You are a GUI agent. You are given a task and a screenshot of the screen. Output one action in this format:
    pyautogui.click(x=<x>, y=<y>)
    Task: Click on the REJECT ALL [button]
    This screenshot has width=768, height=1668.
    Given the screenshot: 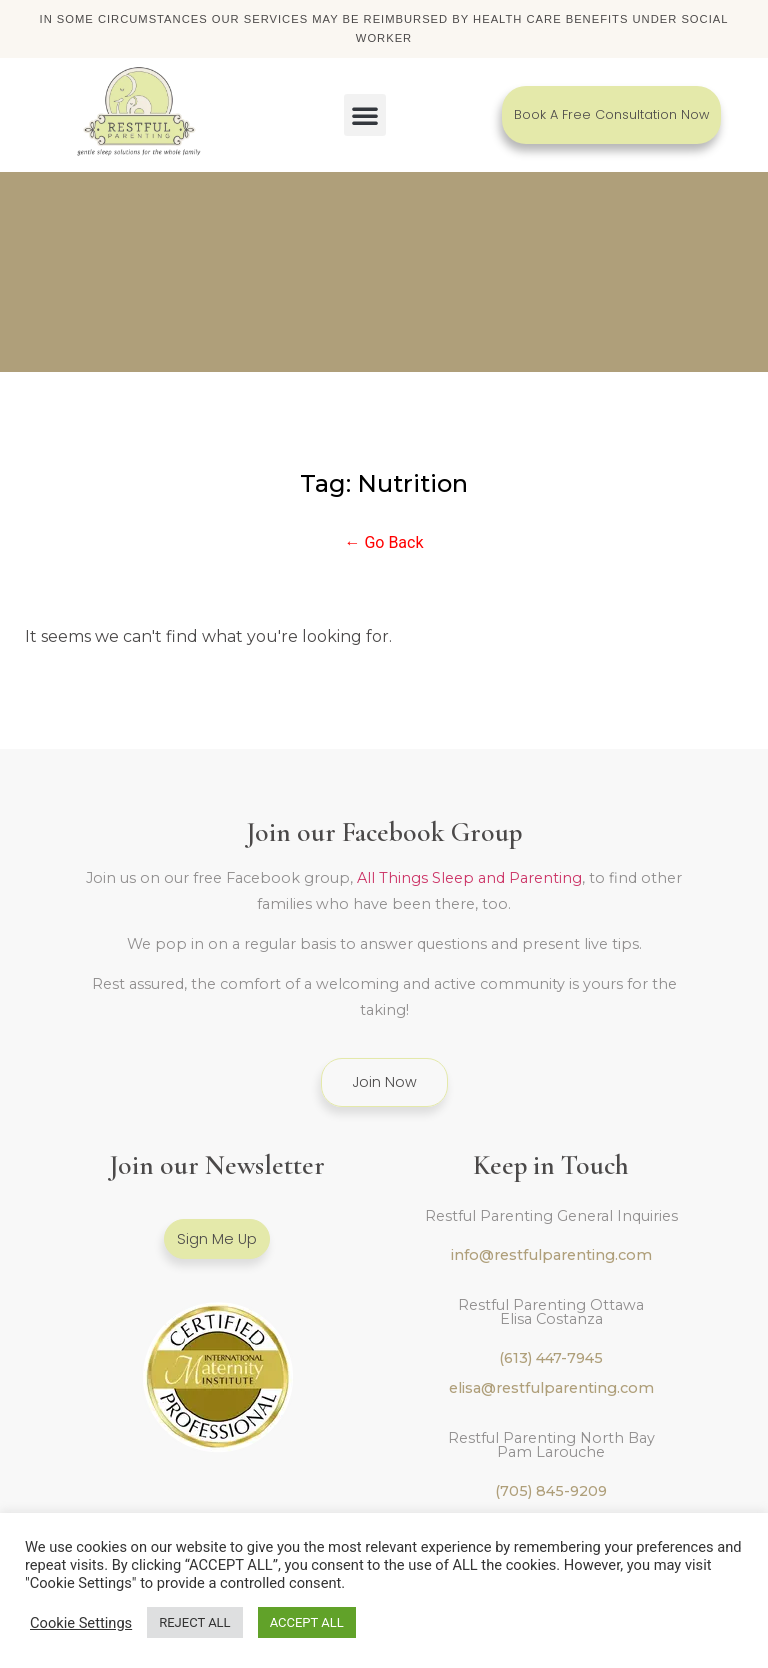 What is the action you would take?
    pyautogui.click(x=194, y=1622)
    